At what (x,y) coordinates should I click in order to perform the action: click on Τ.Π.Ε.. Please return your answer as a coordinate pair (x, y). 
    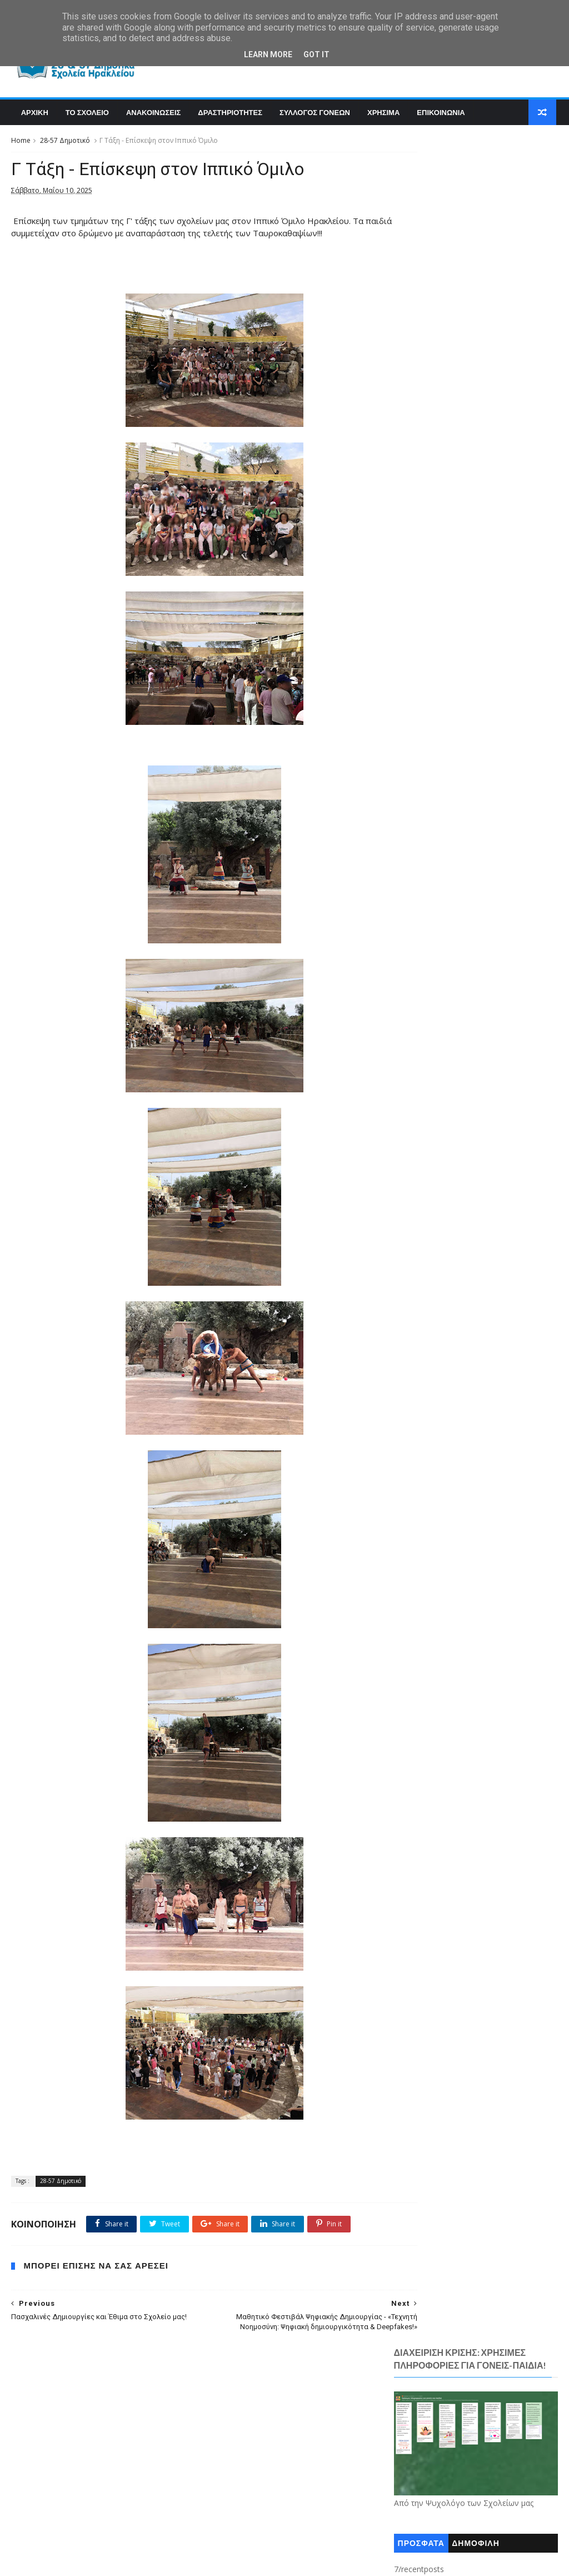
    Looking at the image, I should click on (411, 1086).